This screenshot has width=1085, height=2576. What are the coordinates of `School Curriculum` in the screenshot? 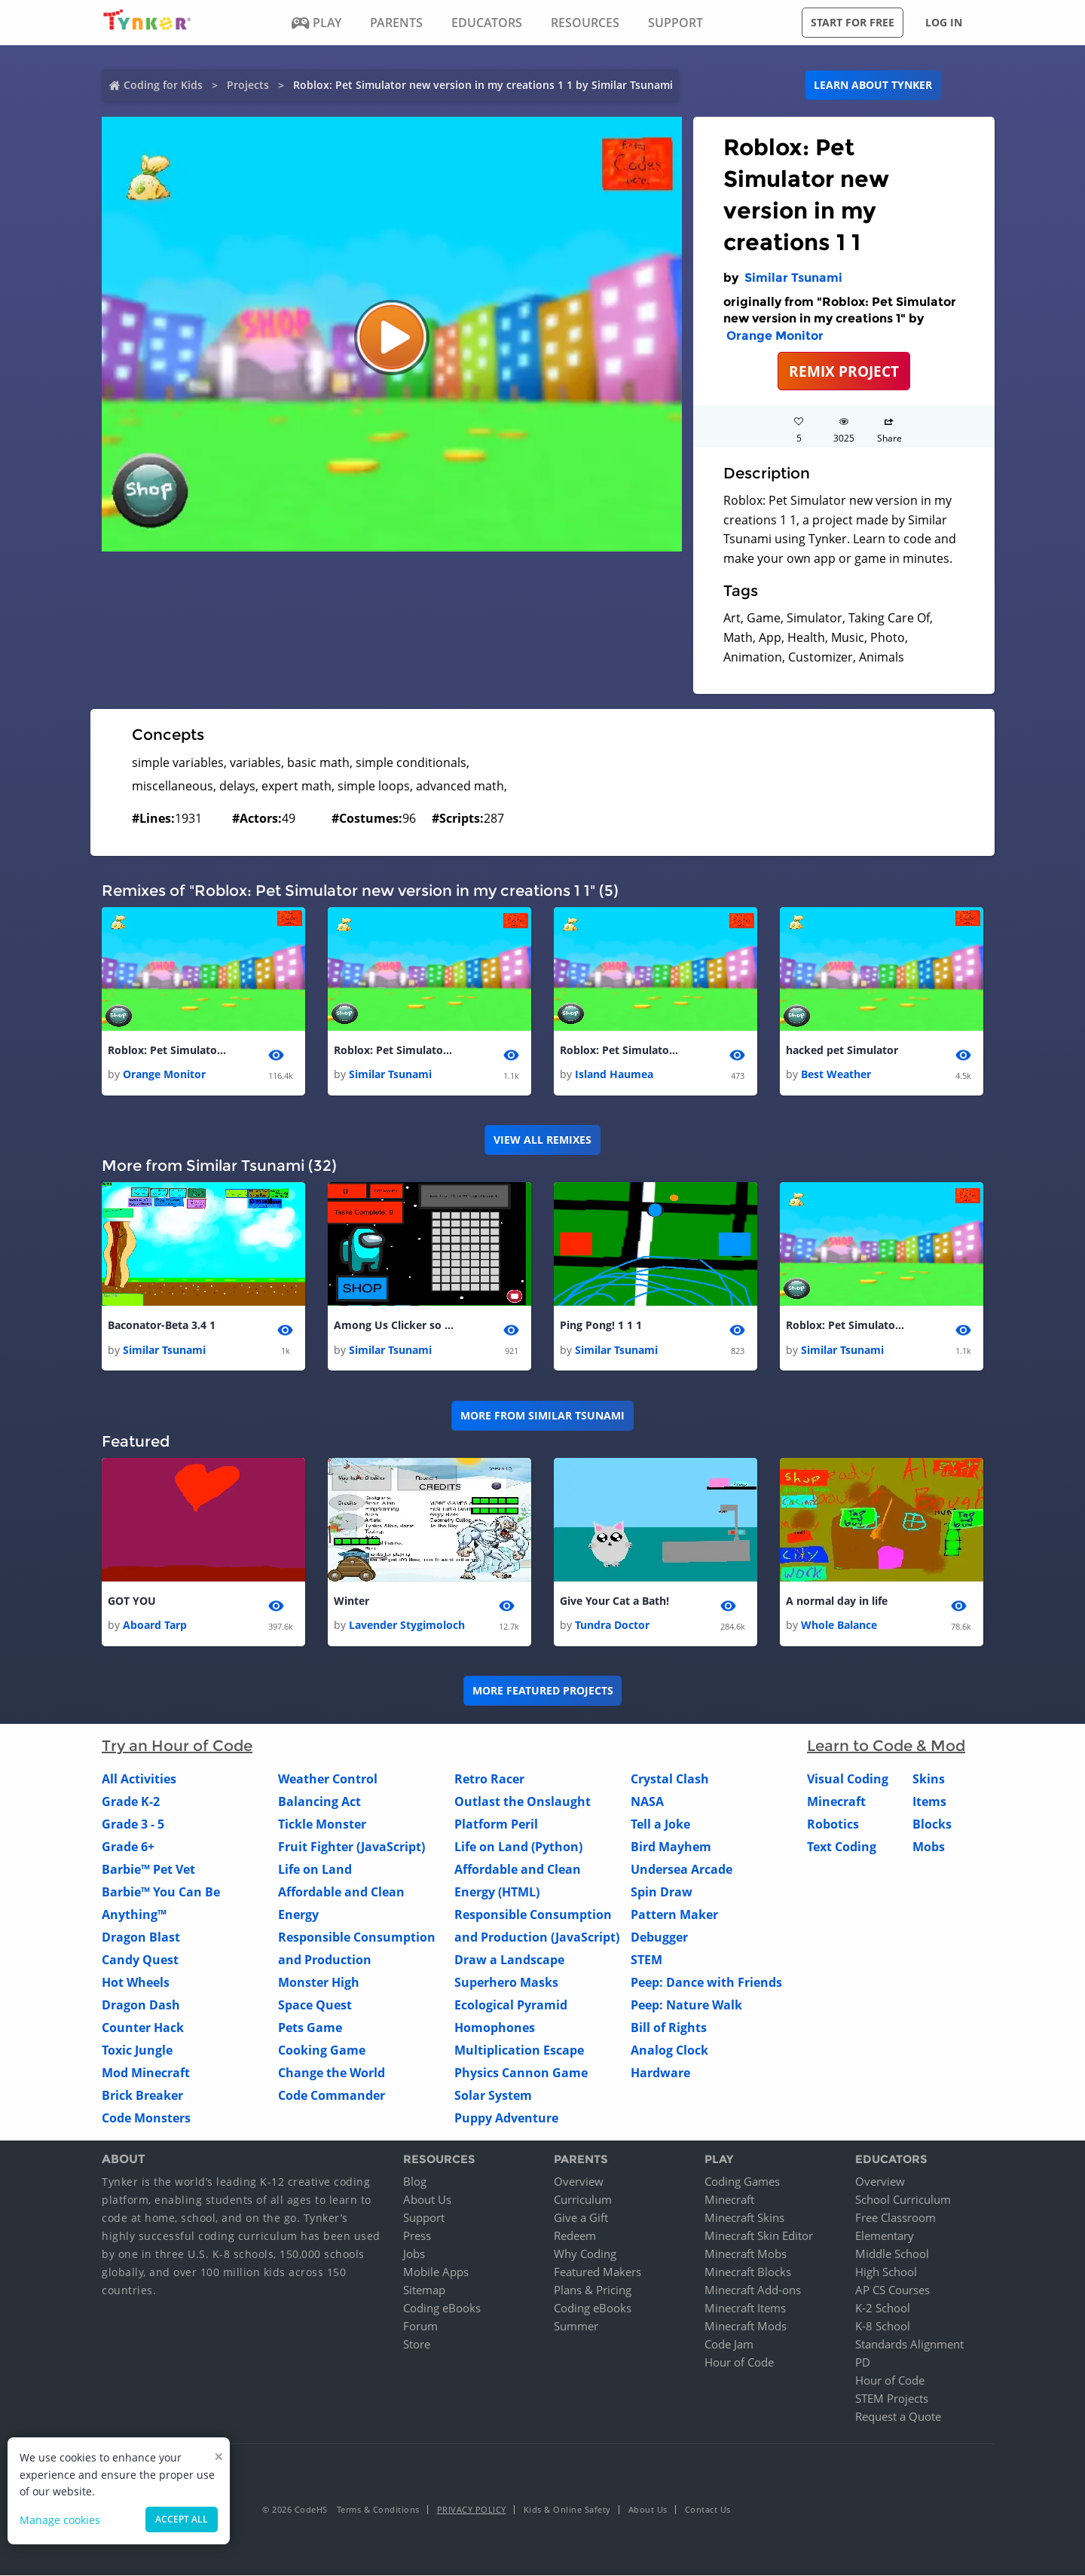 It's located at (903, 2200).